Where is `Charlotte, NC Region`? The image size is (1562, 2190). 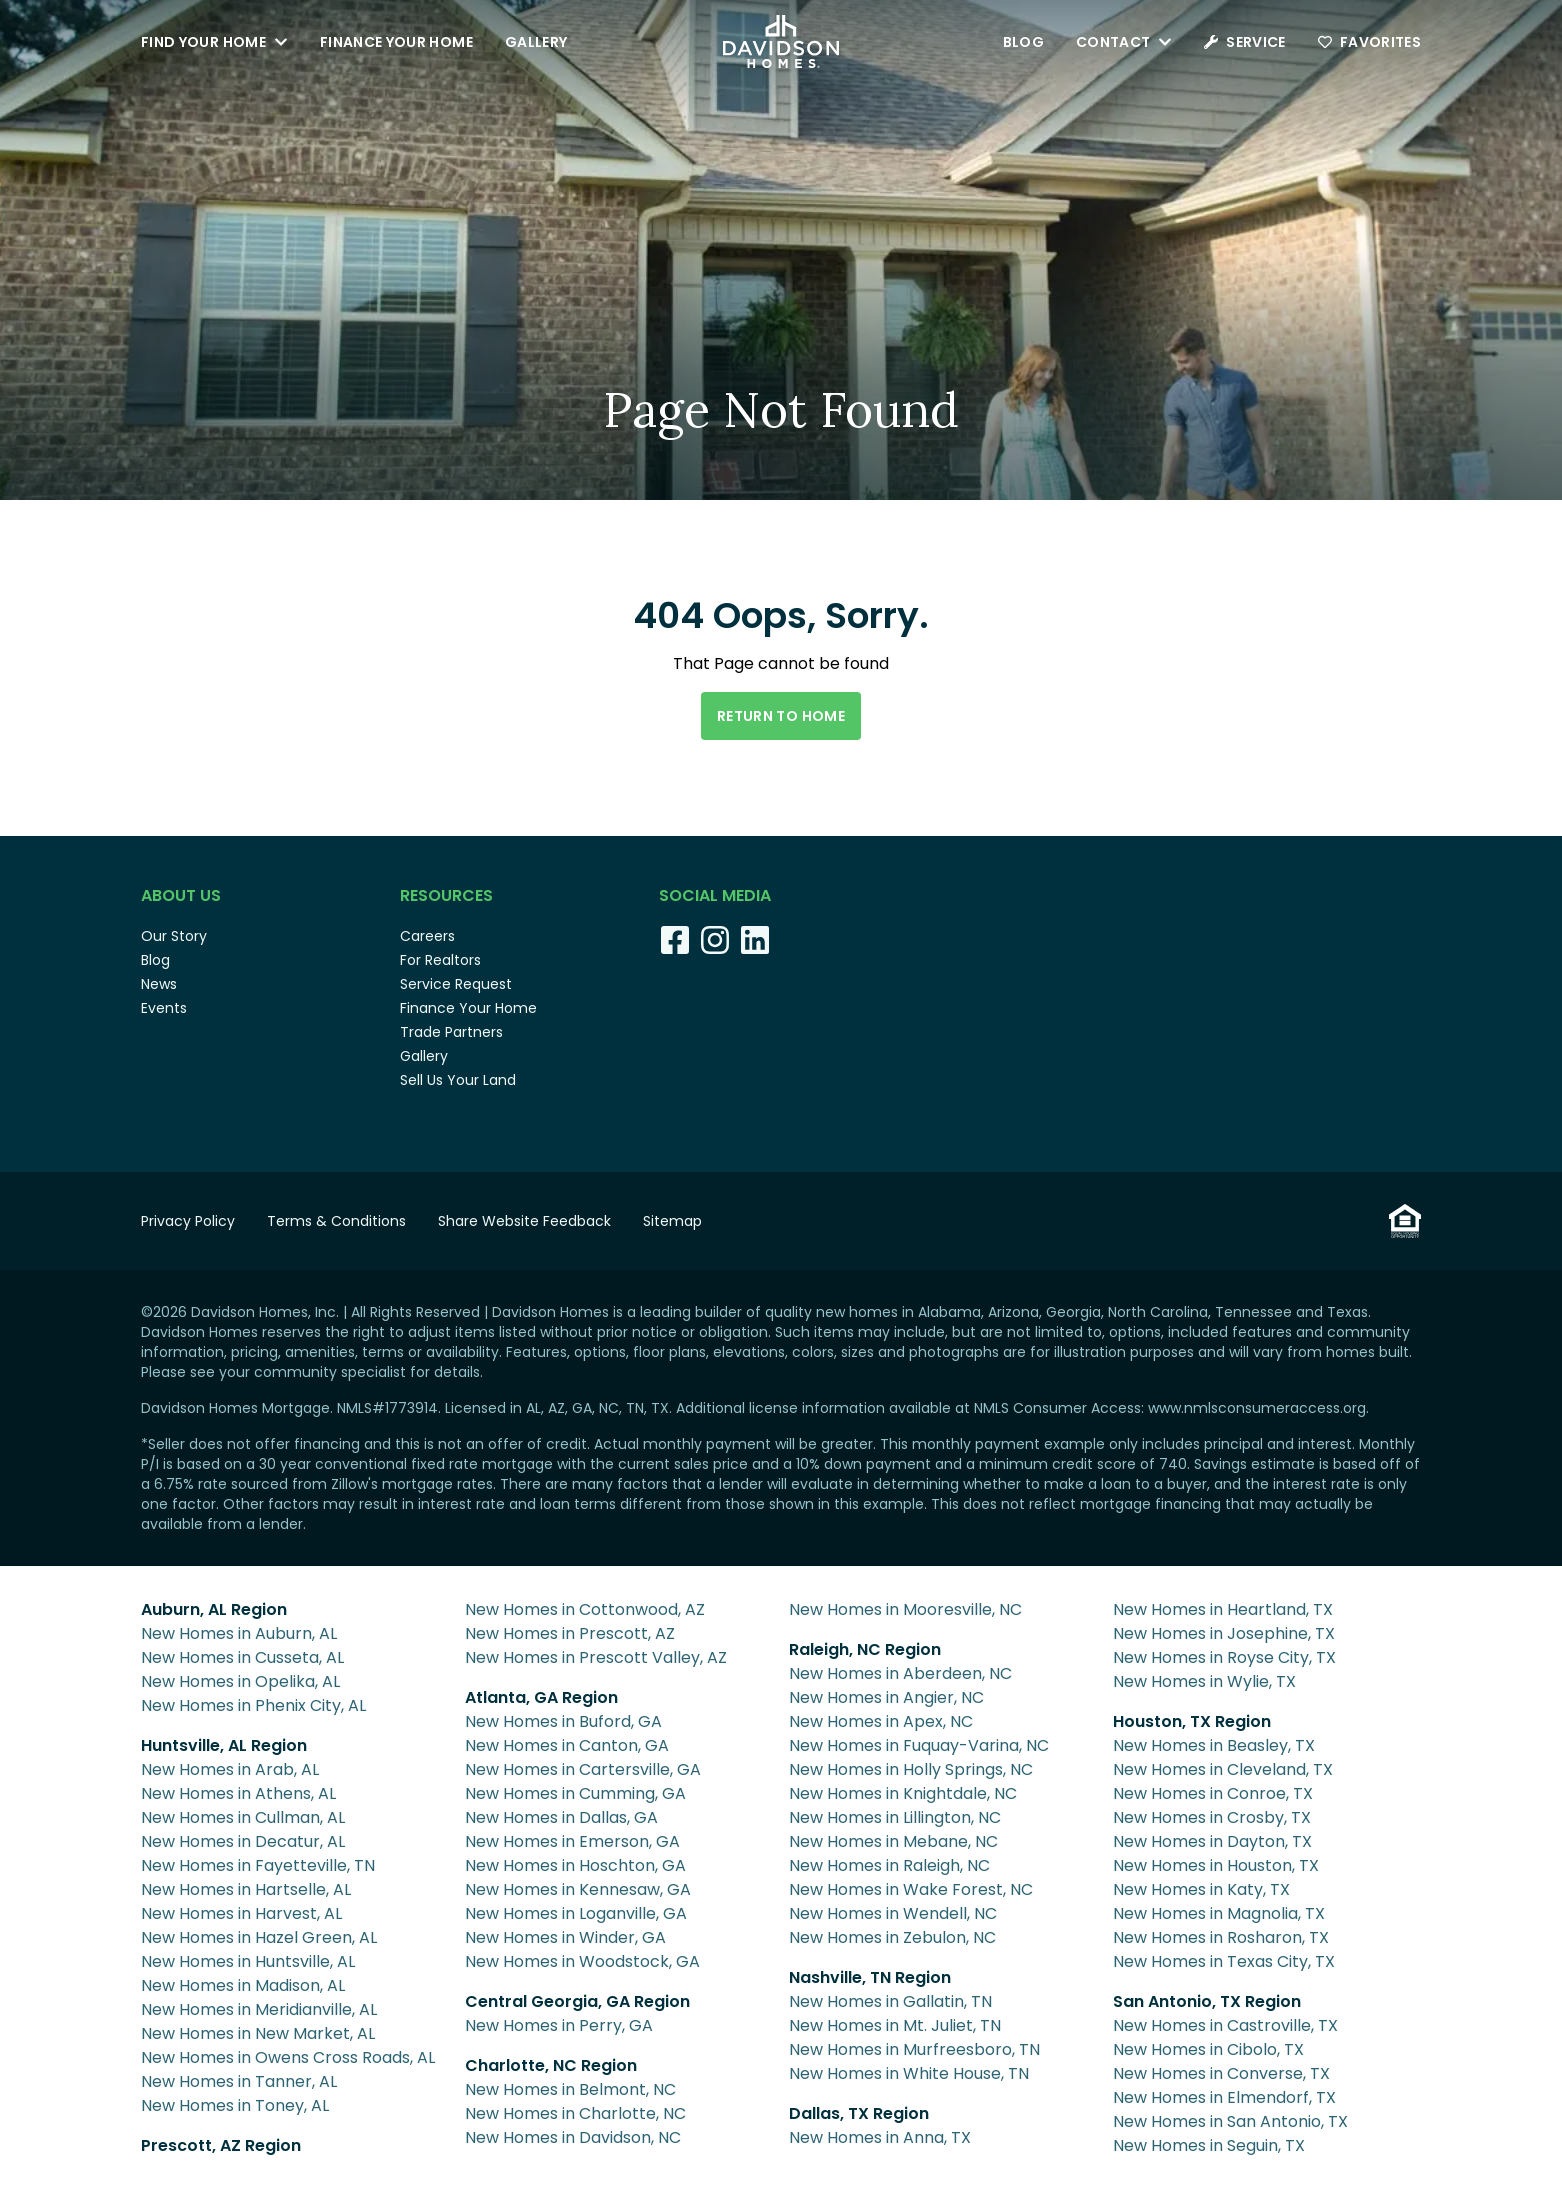
Charlotte, NC Region is located at coordinates (551, 2065).